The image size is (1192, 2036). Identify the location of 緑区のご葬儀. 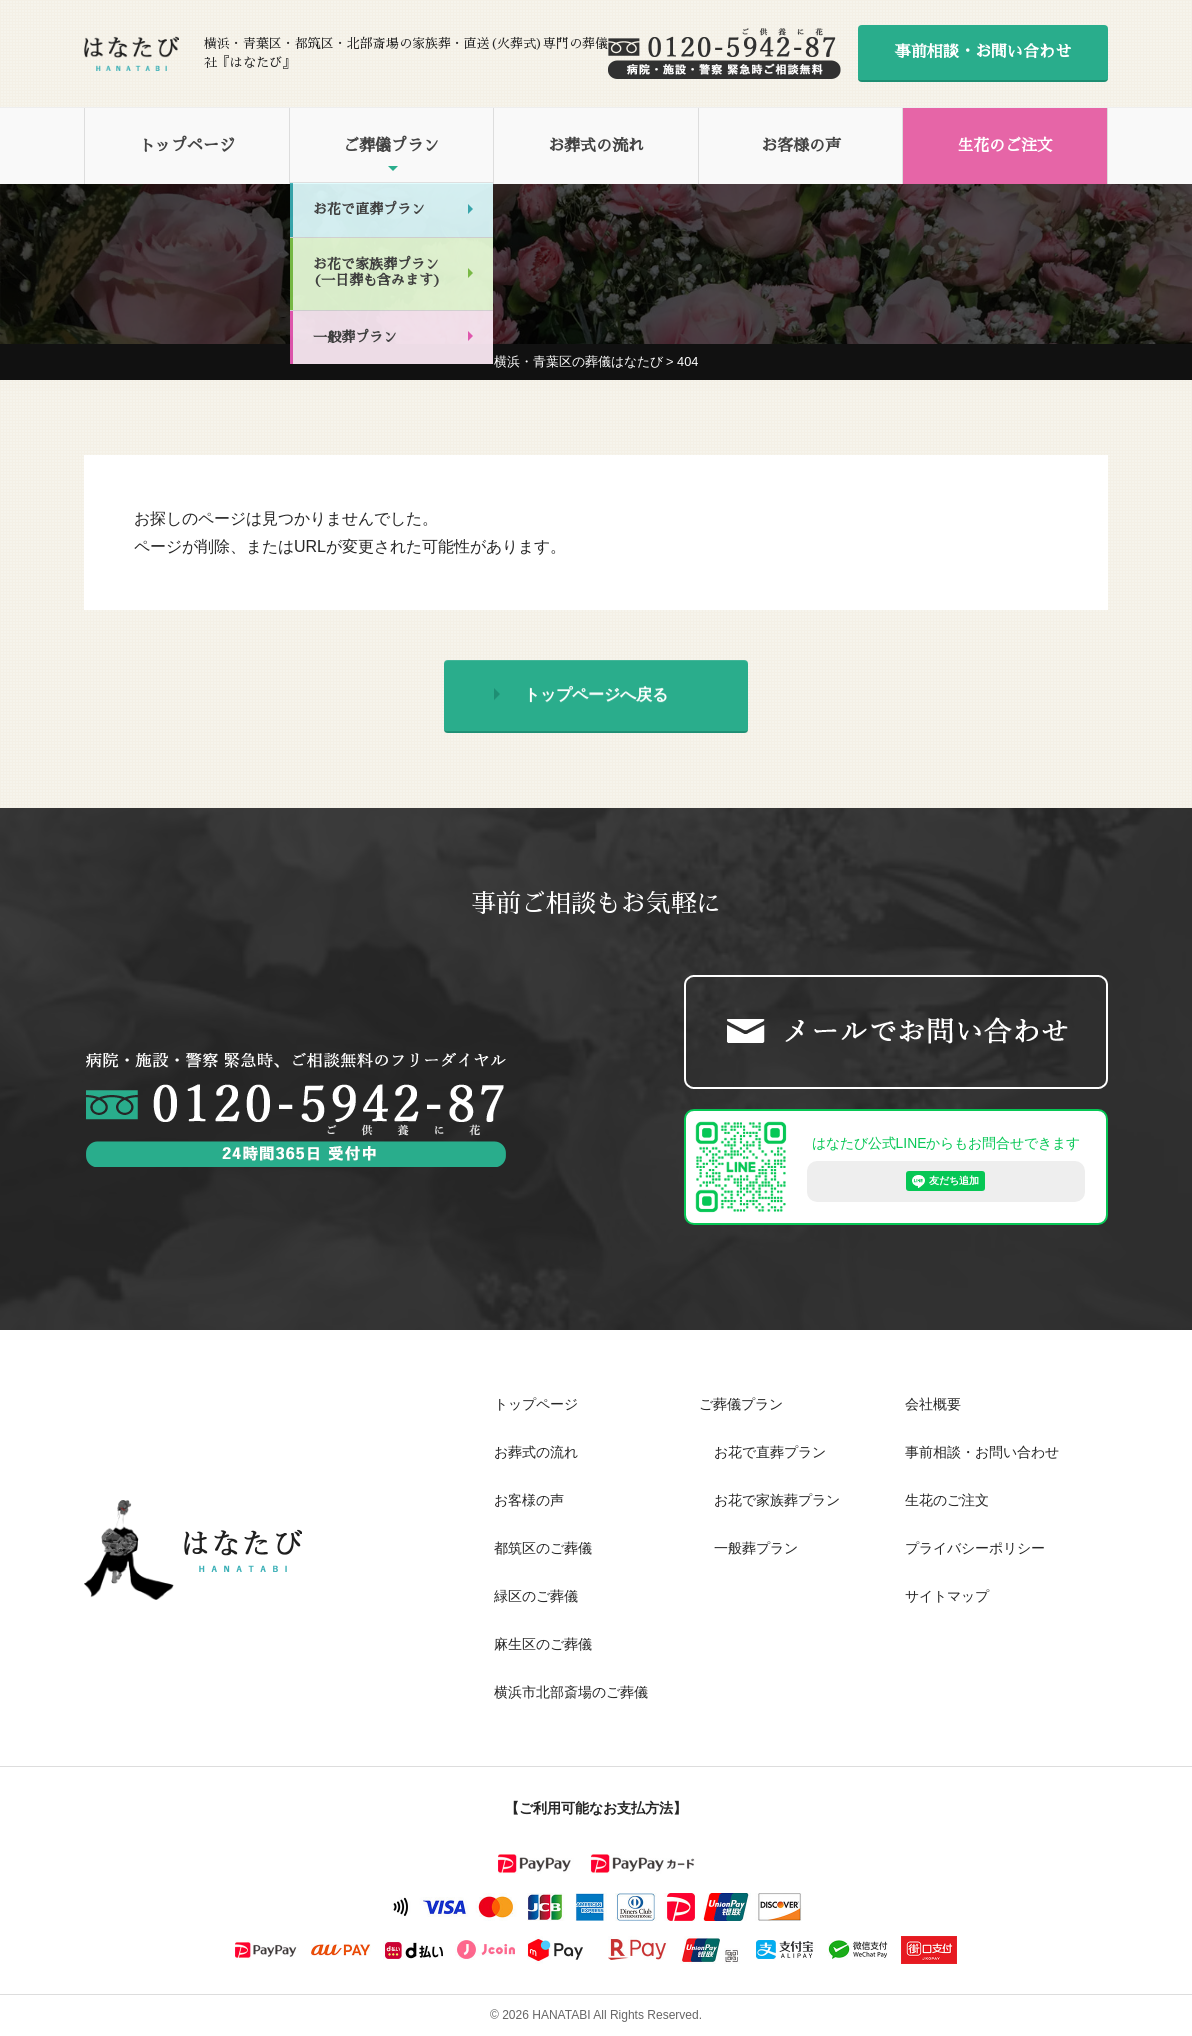
(536, 1596).